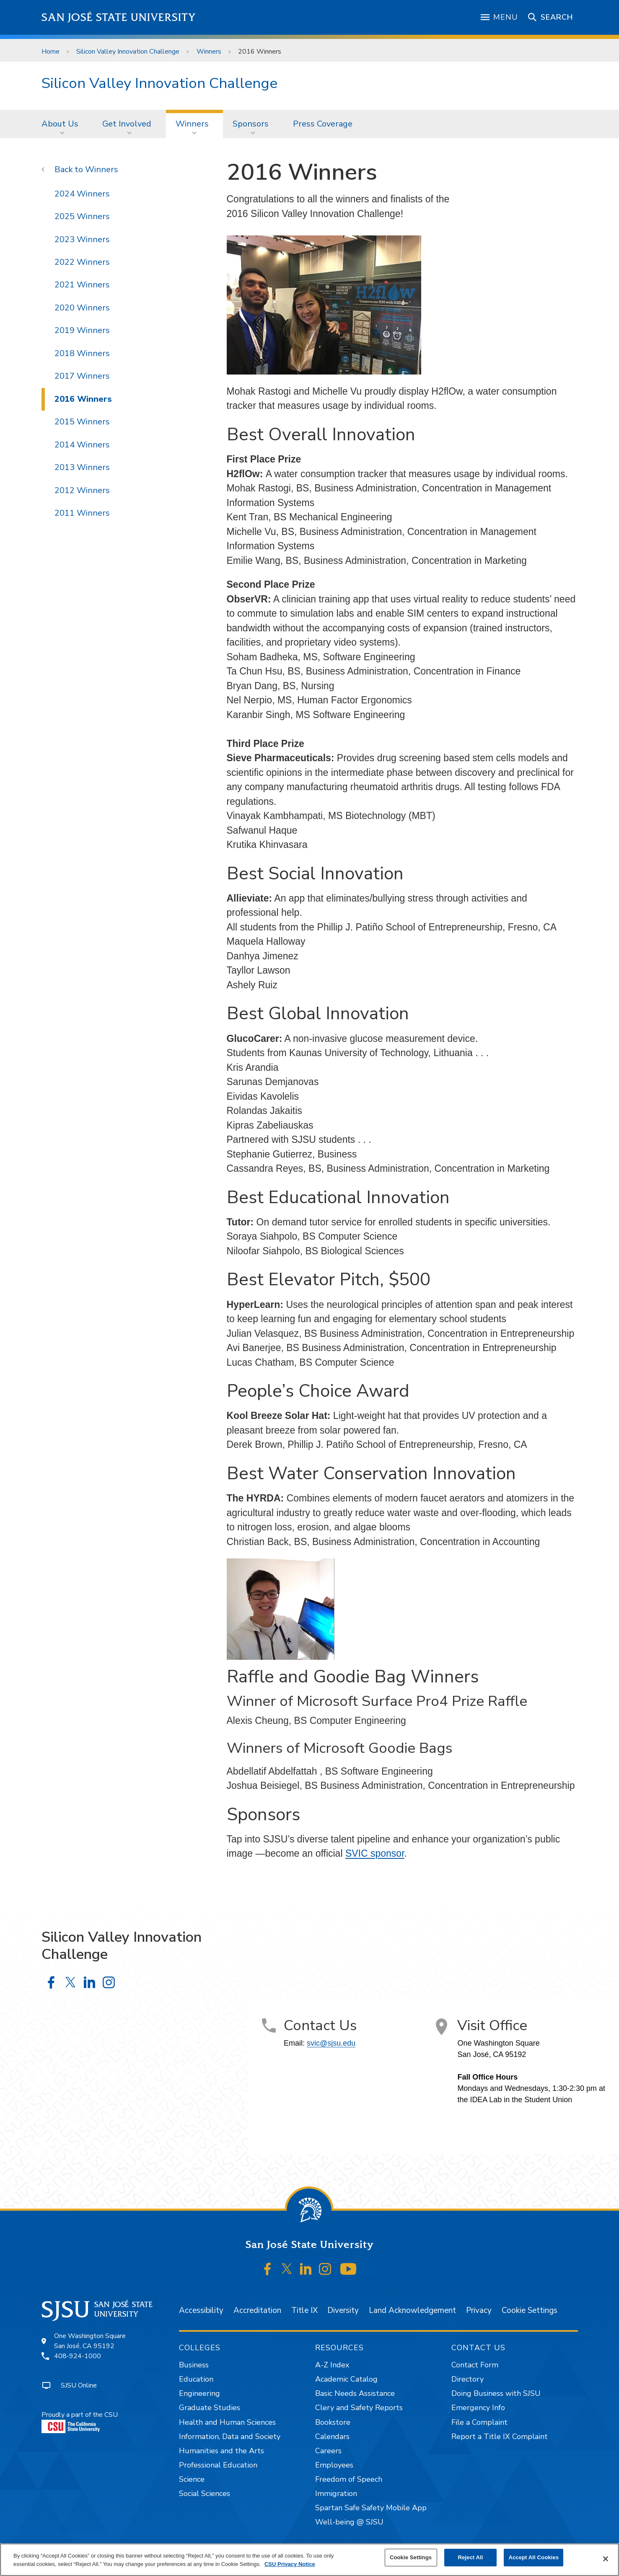 The width and height of the screenshot is (619, 2576). What do you see at coordinates (478, 2408) in the screenshot?
I see `Emergency Info` at bounding box center [478, 2408].